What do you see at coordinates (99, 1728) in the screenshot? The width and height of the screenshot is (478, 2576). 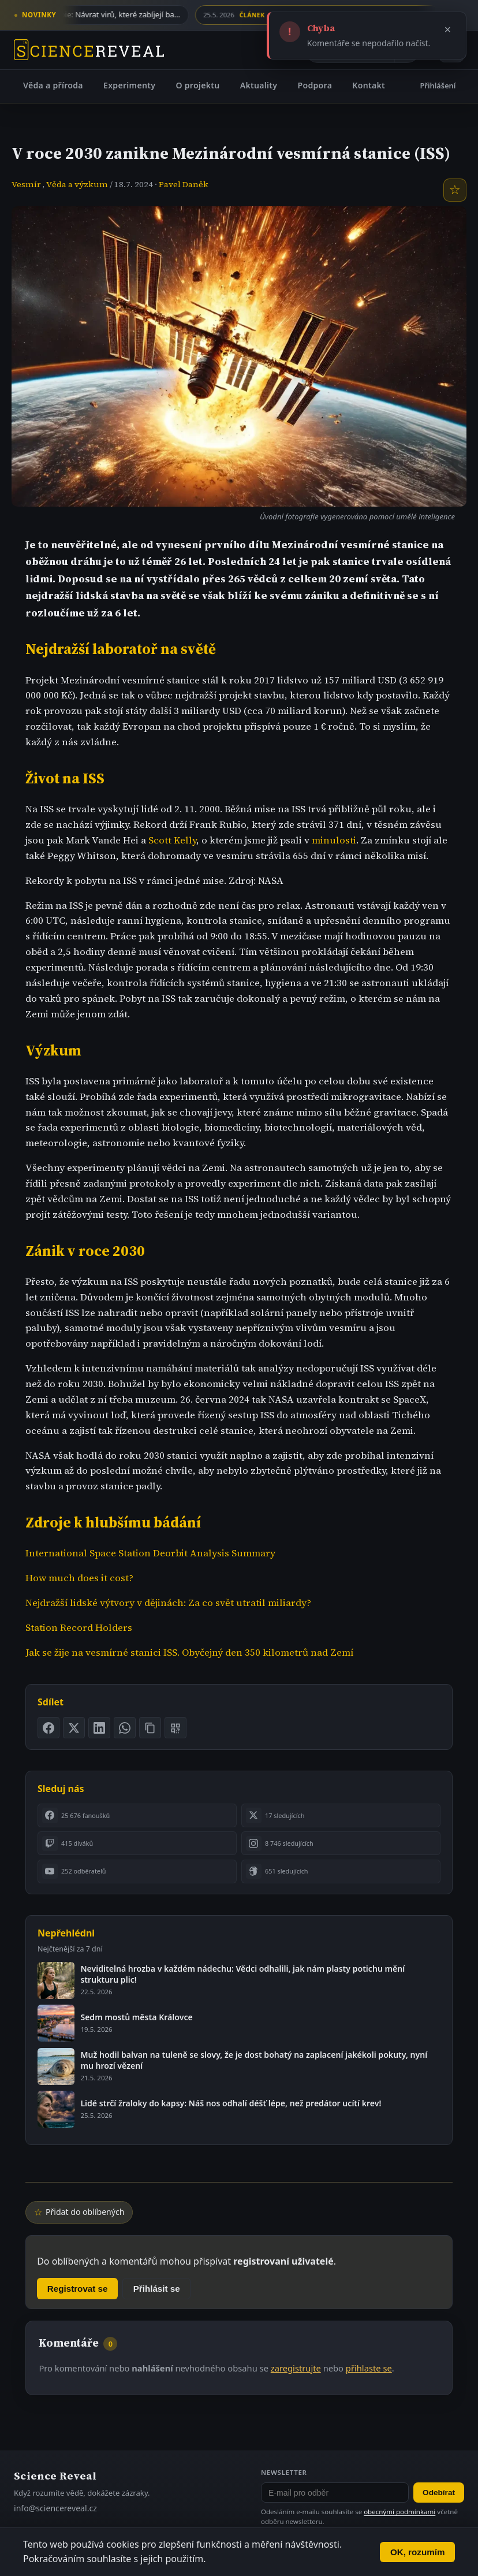 I see `[Sdílet na LinkedIn]` at bounding box center [99, 1728].